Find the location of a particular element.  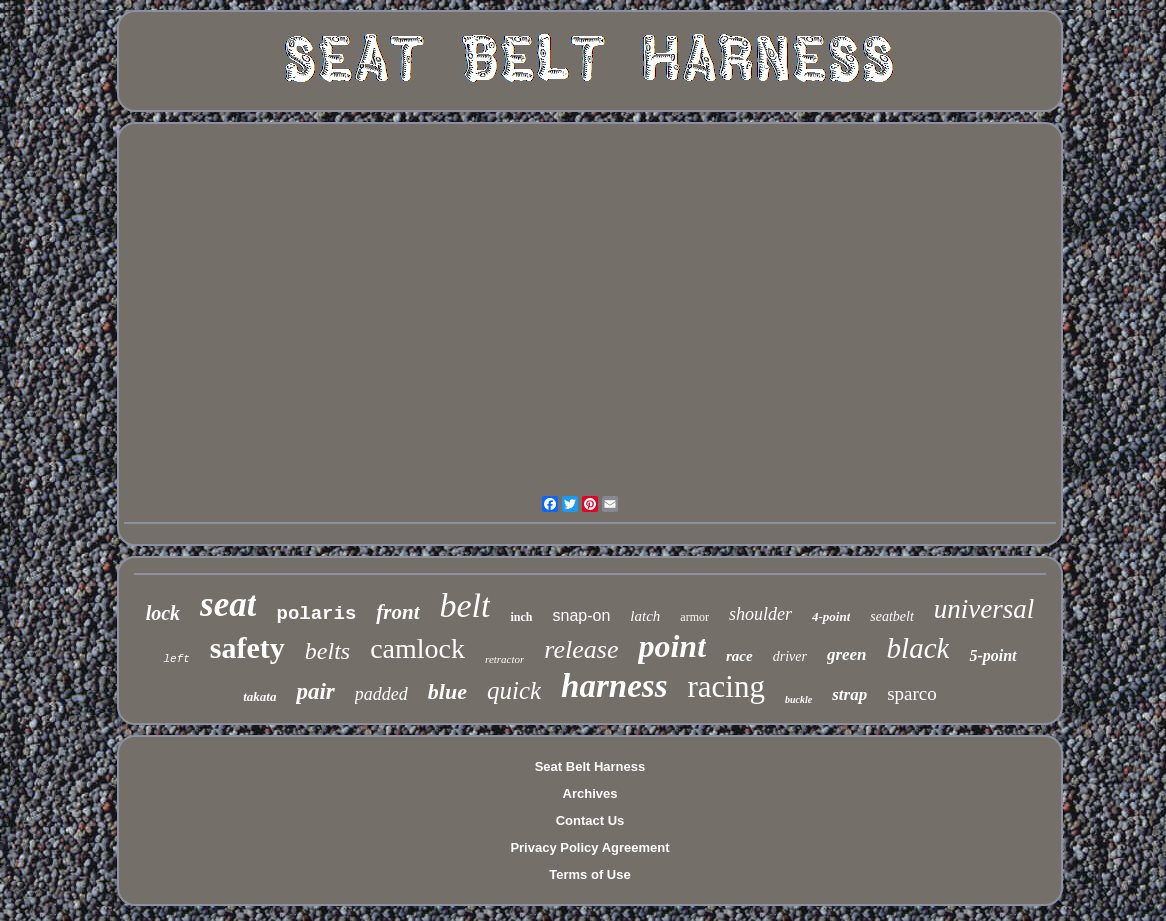

Privacy Policy Agreement is located at coordinates (589, 847).